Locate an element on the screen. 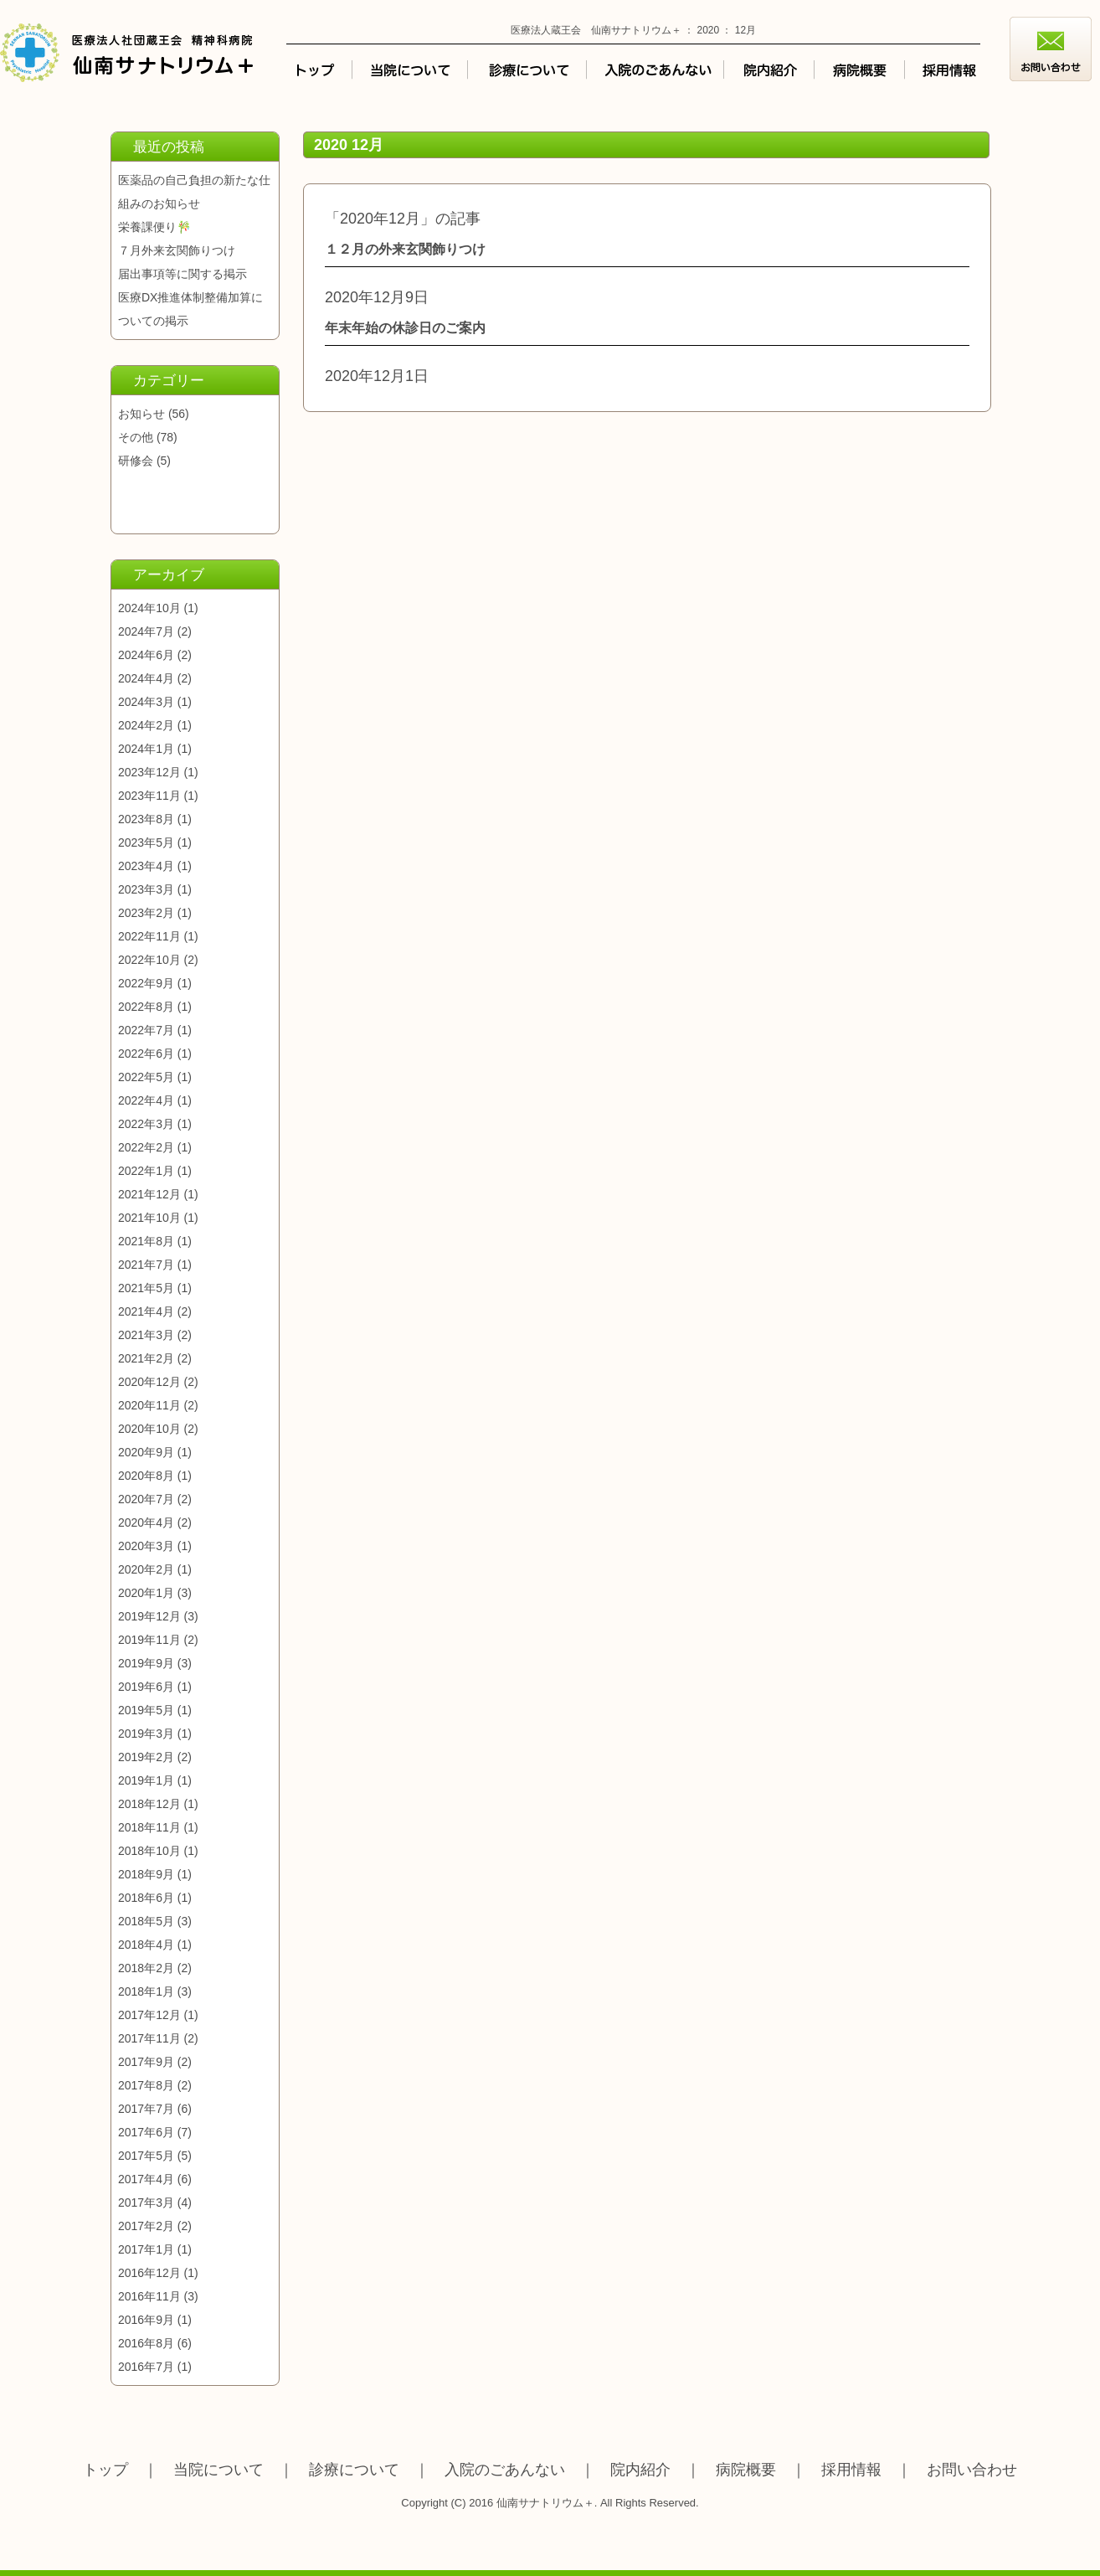 The width and height of the screenshot is (1100, 2576). 2023年12月 is located at coordinates (149, 772).